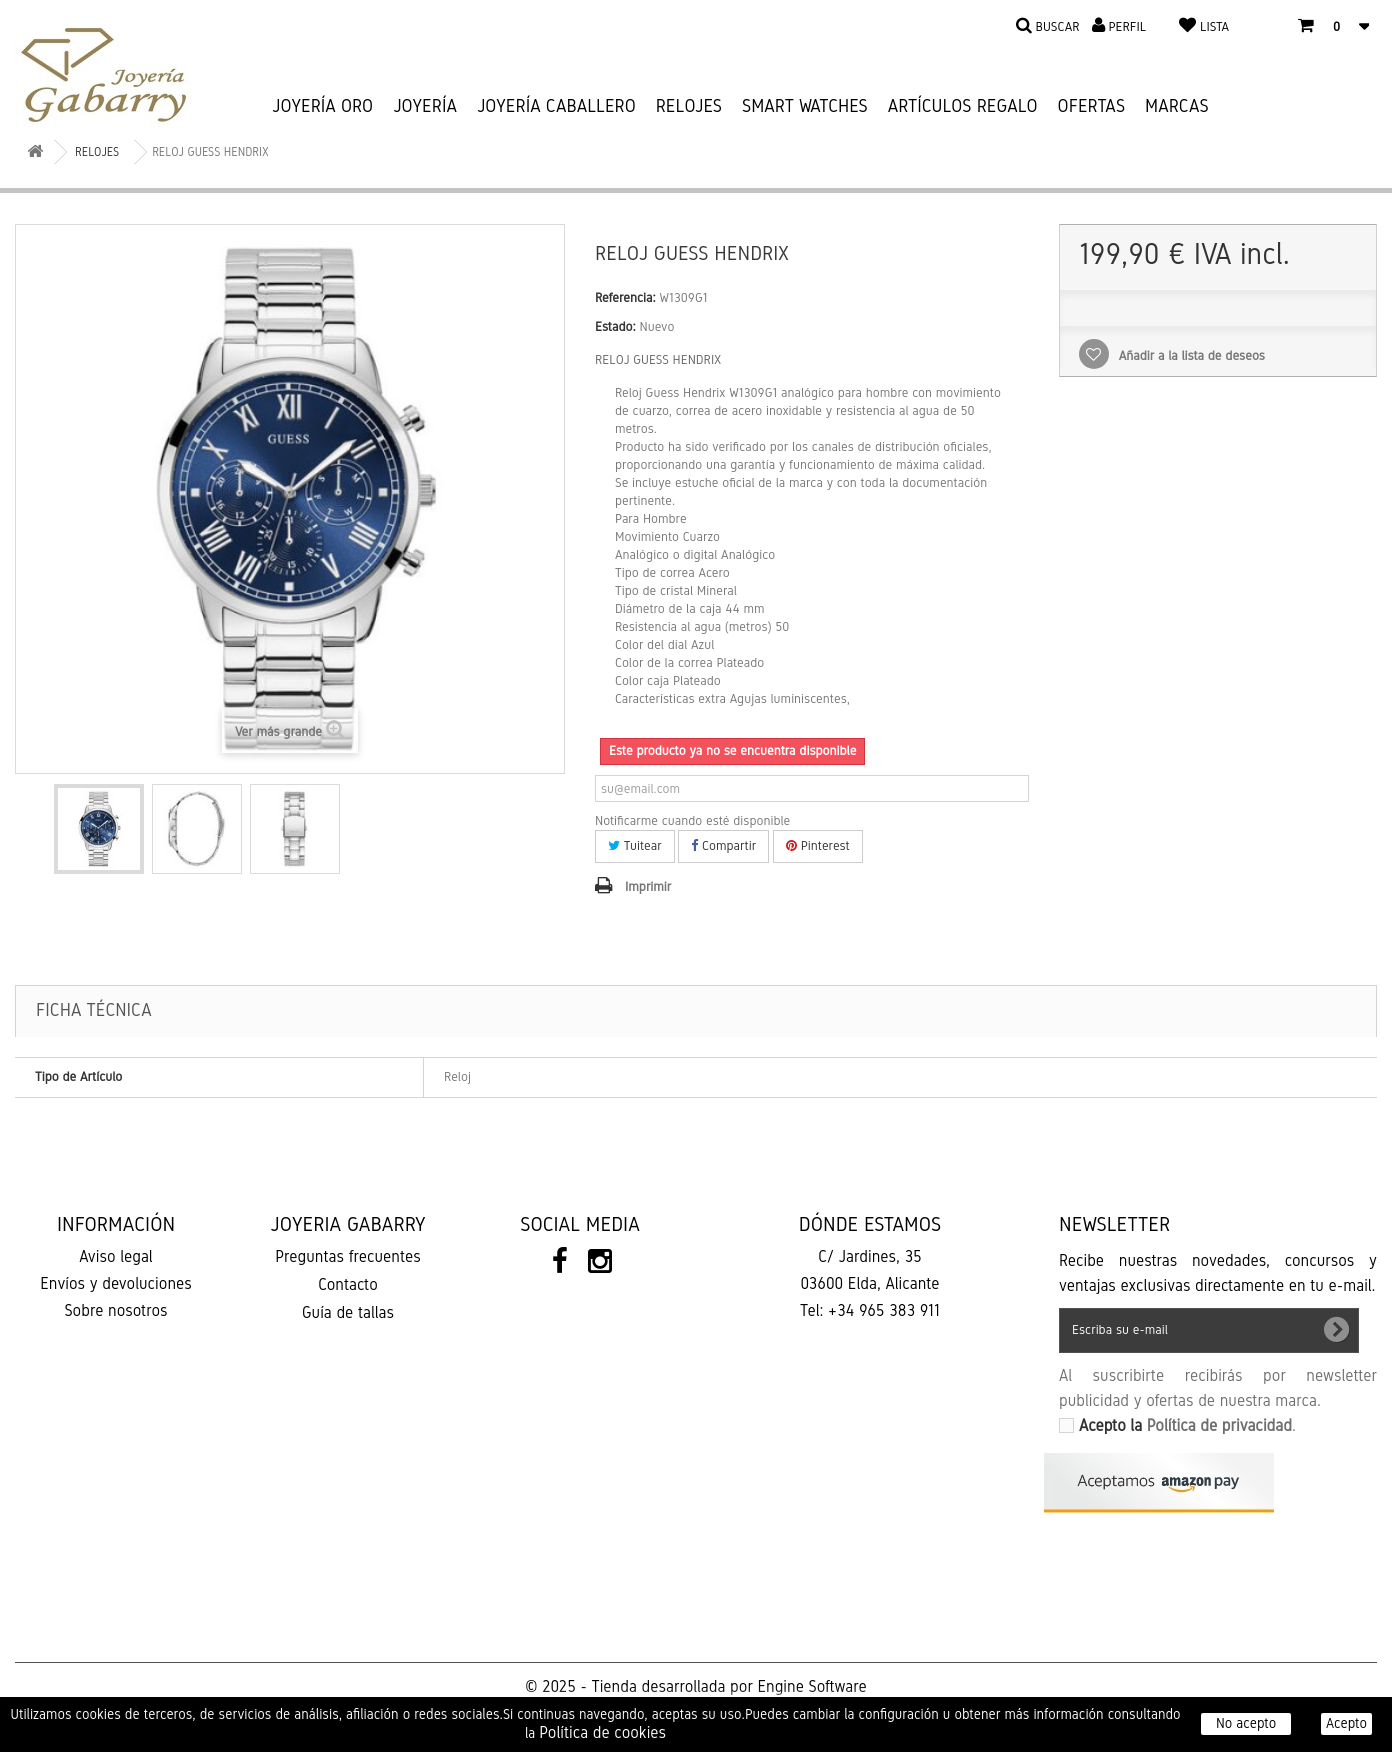 This screenshot has height=1752, width=1392. I want to click on © 2025 - Tienda desarrollada por Engine Software, so click(696, 1686).